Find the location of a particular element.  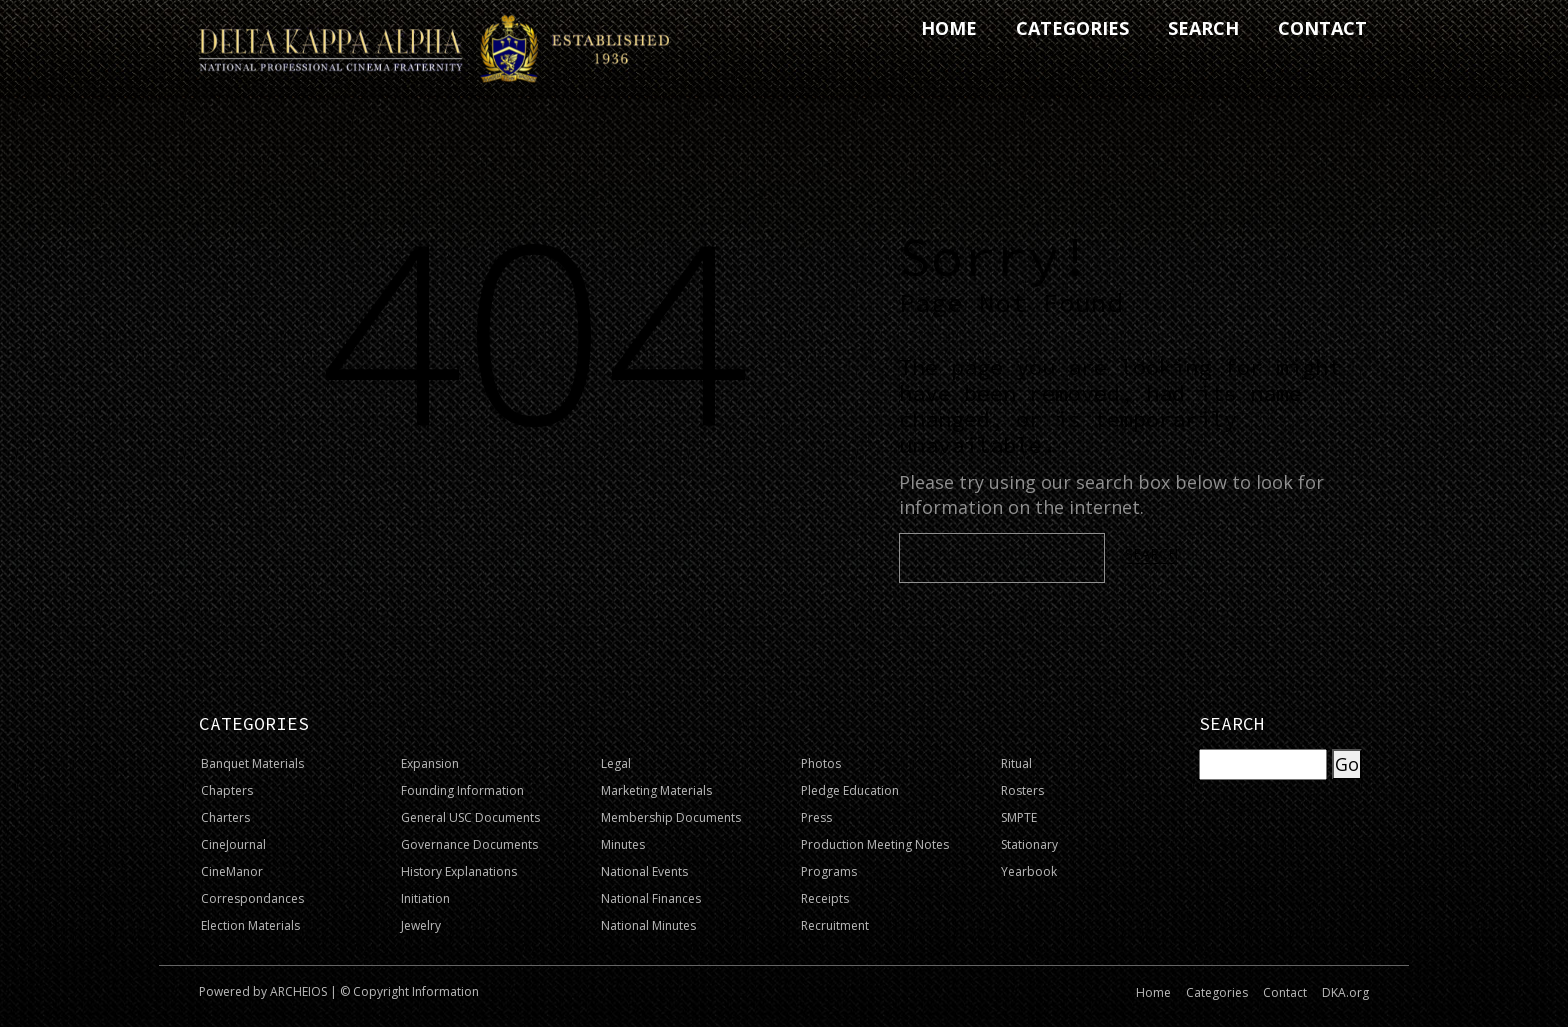

Production Meeting Notes is located at coordinates (875, 844).